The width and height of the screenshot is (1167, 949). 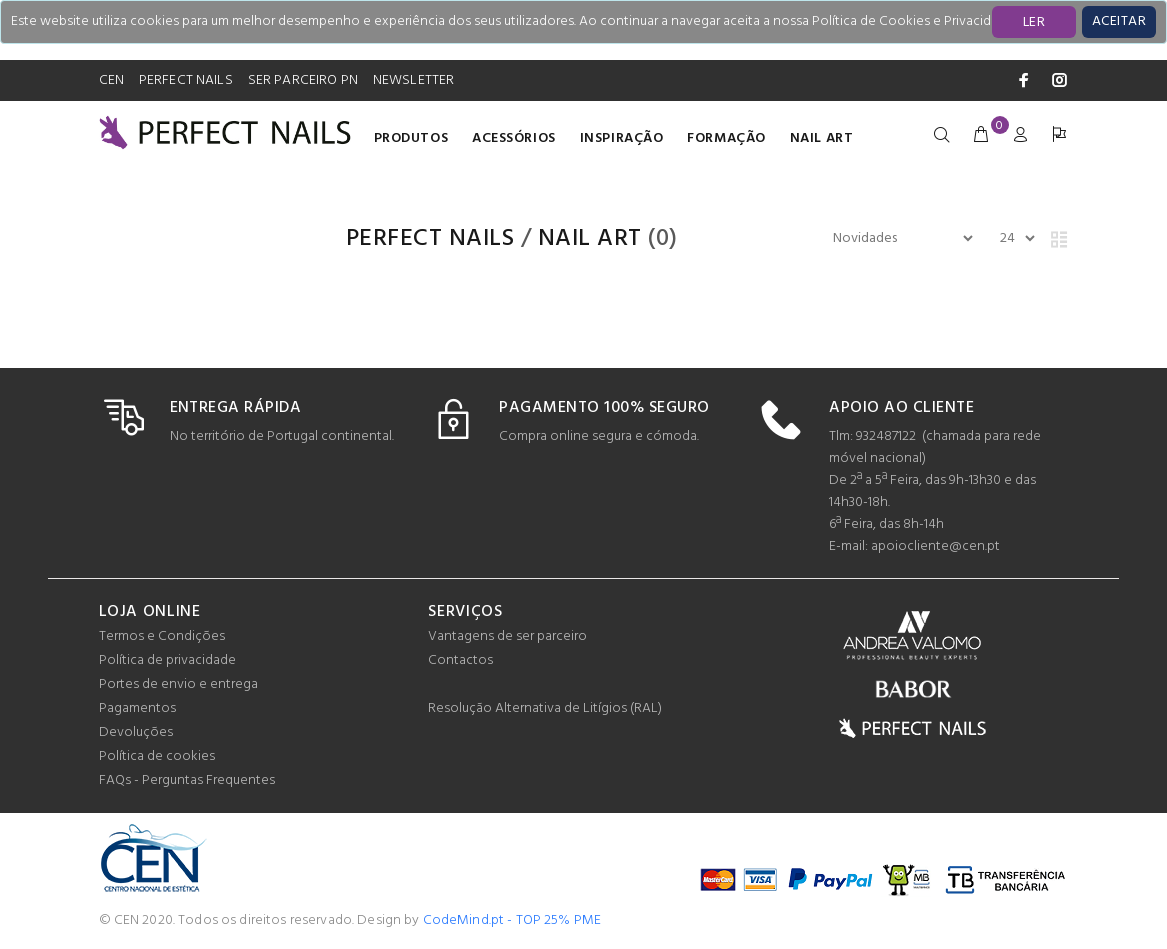 What do you see at coordinates (303, 80) in the screenshot?
I see `SER PARCEIRO PN` at bounding box center [303, 80].